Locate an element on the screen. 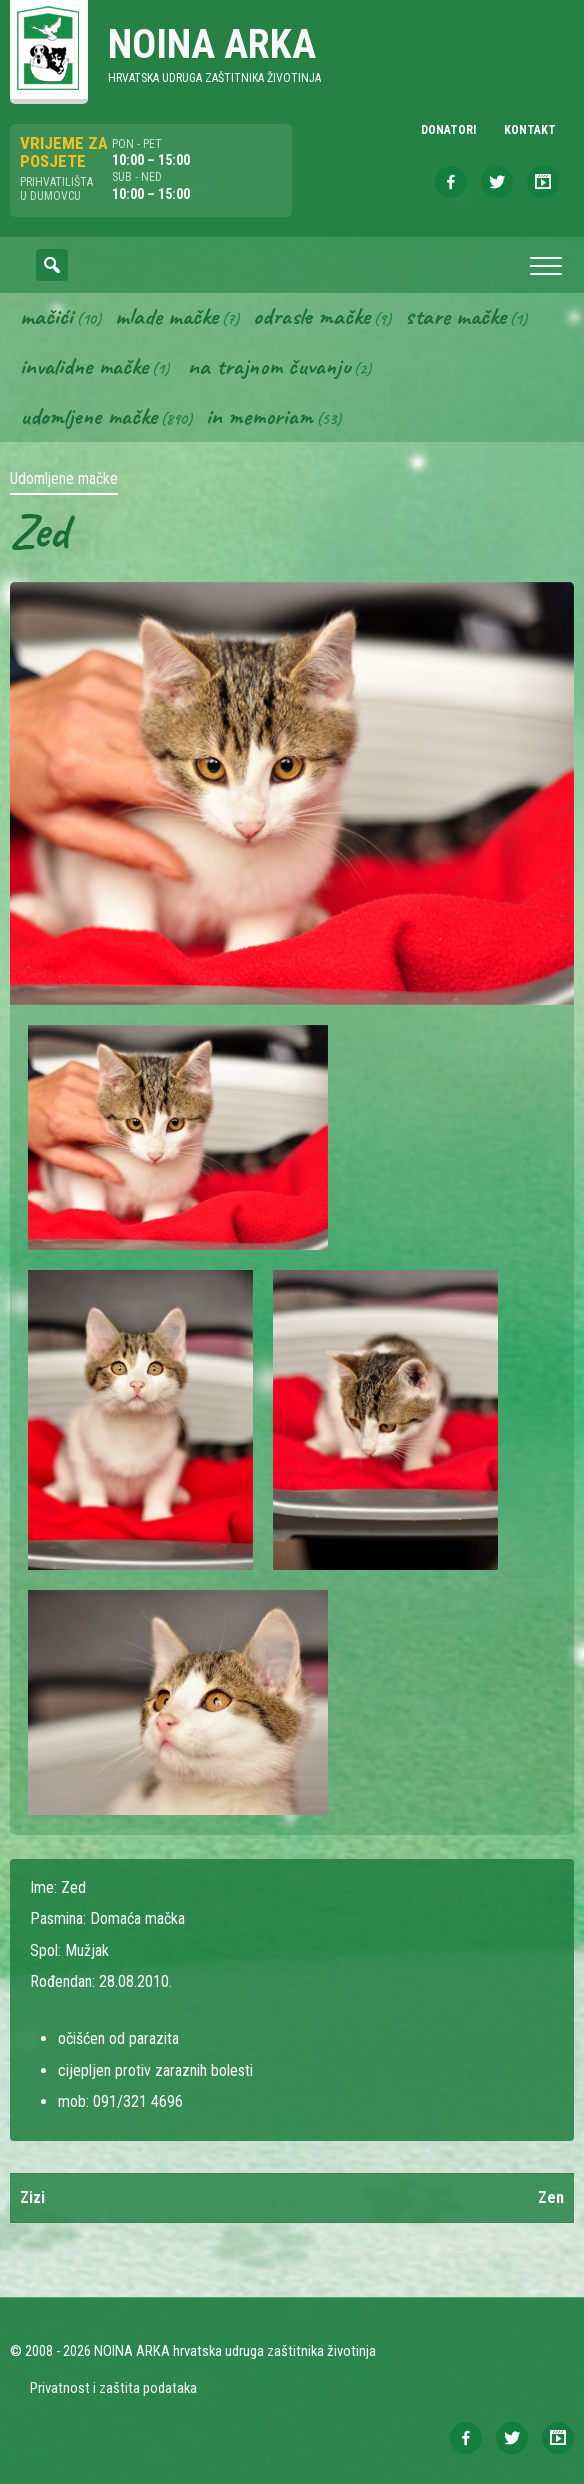  In memoriam is located at coordinates (259, 416).